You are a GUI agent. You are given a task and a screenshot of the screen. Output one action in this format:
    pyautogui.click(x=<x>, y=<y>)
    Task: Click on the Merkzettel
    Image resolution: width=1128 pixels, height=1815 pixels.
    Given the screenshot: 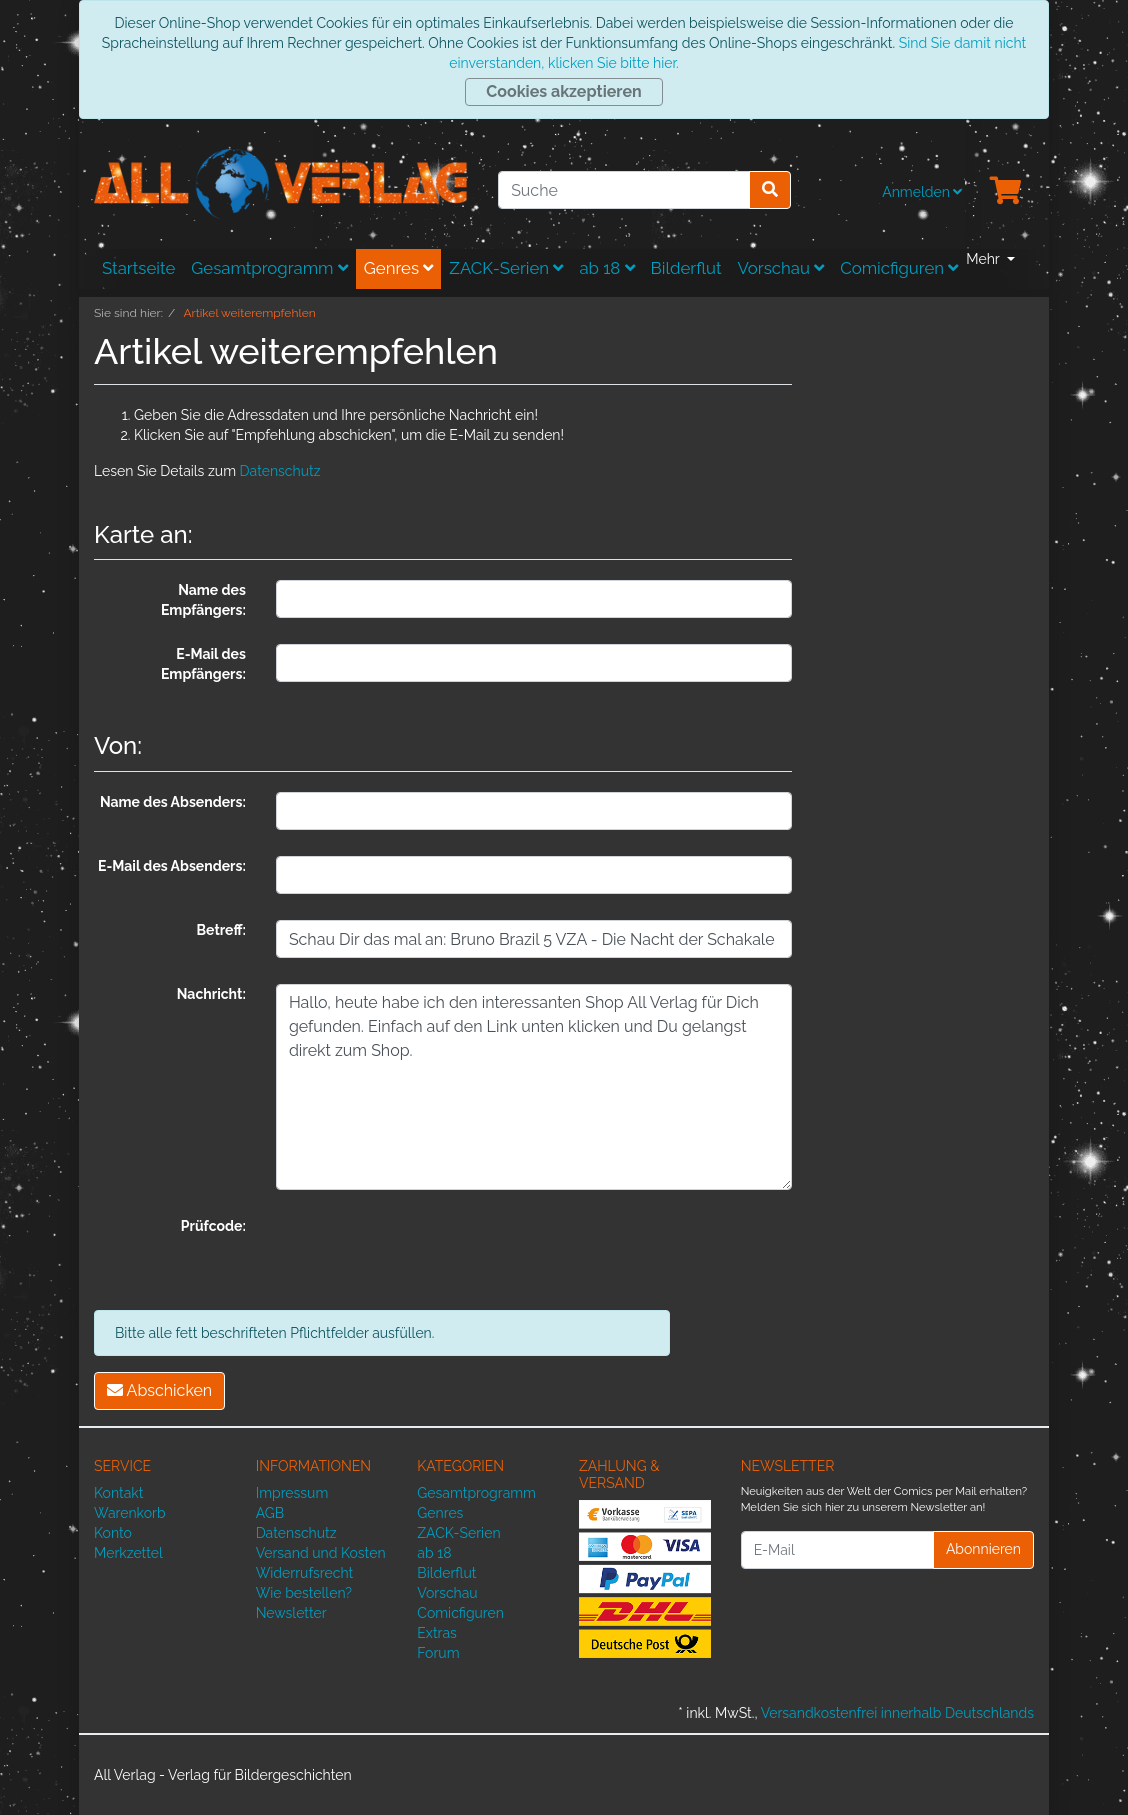 What is the action you would take?
    pyautogui.click(x=128, y=1553)
    